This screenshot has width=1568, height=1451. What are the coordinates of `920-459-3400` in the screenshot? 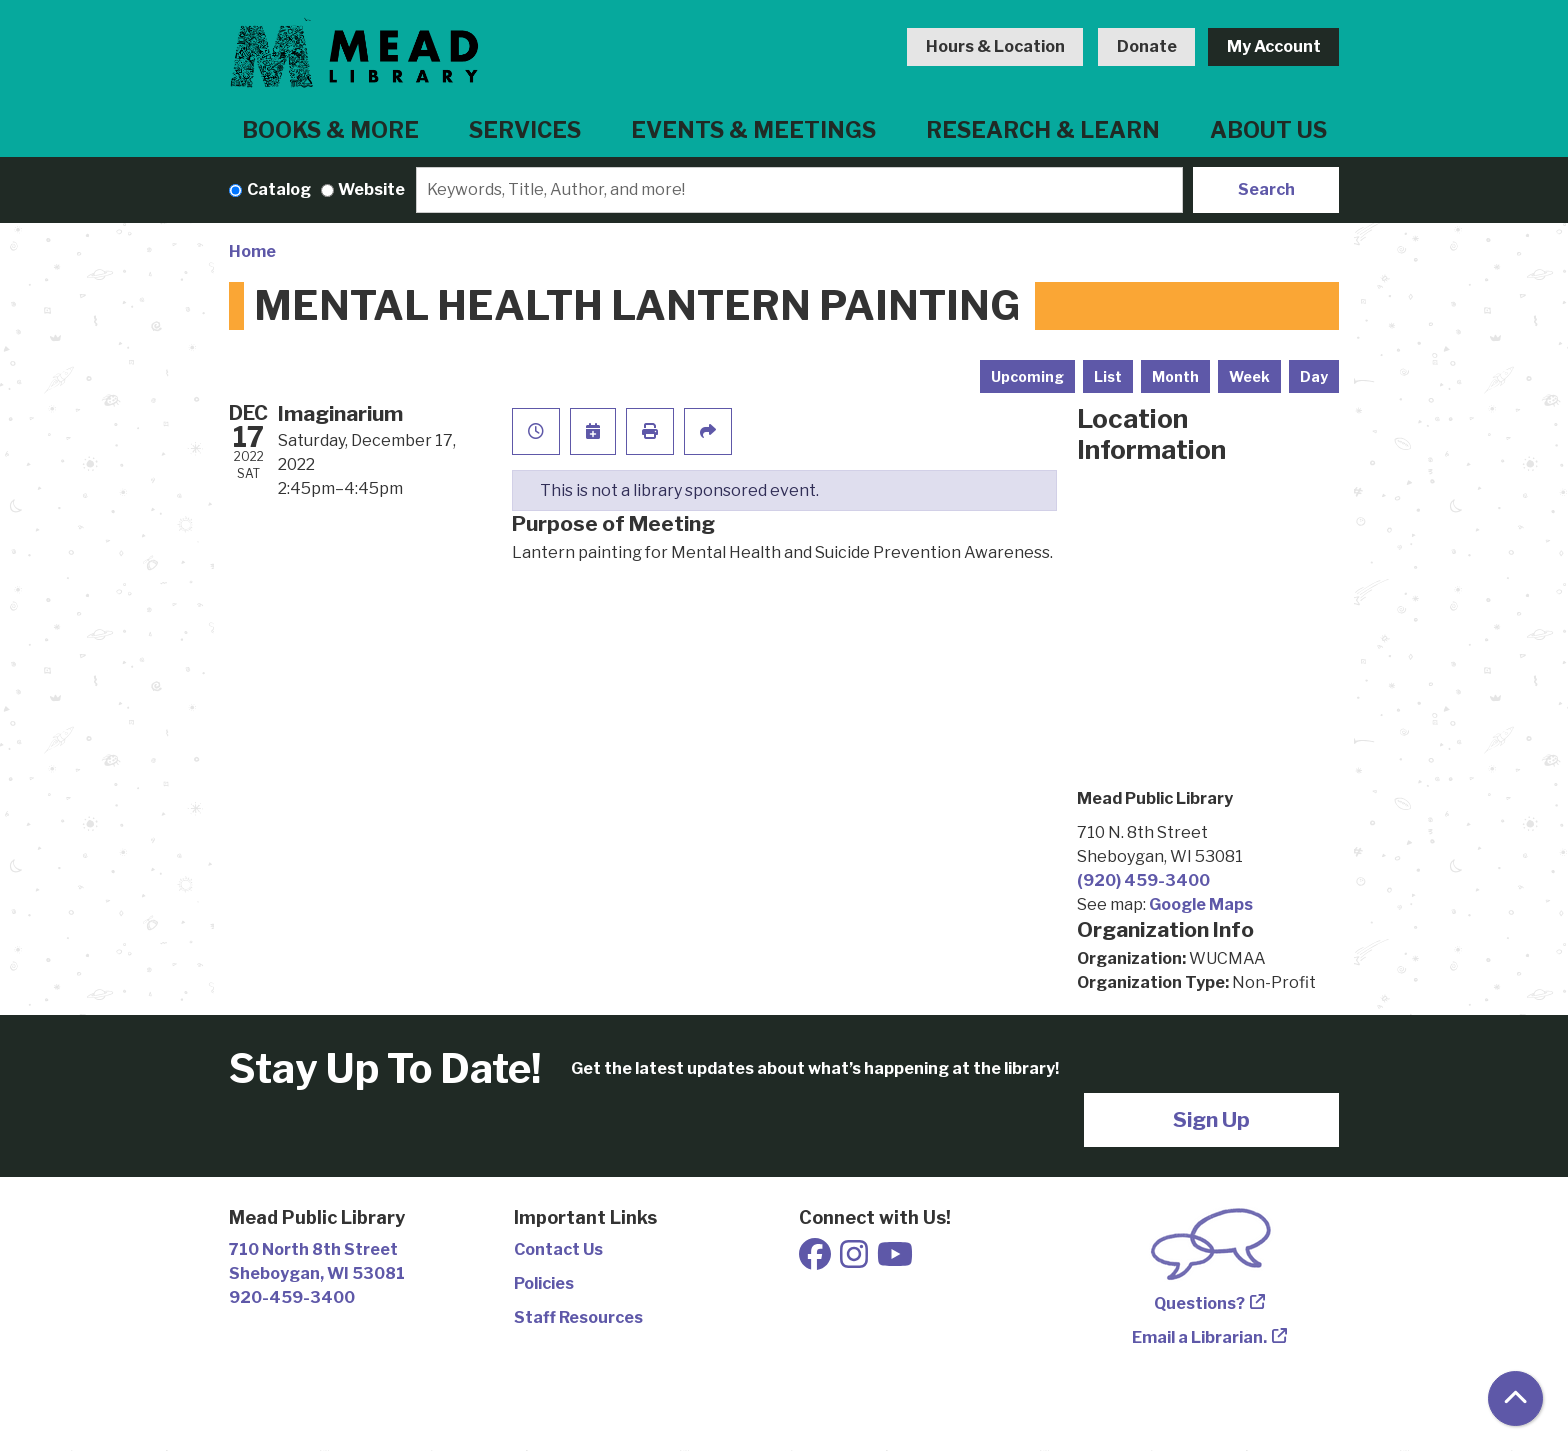 It's located at (292, 1297).